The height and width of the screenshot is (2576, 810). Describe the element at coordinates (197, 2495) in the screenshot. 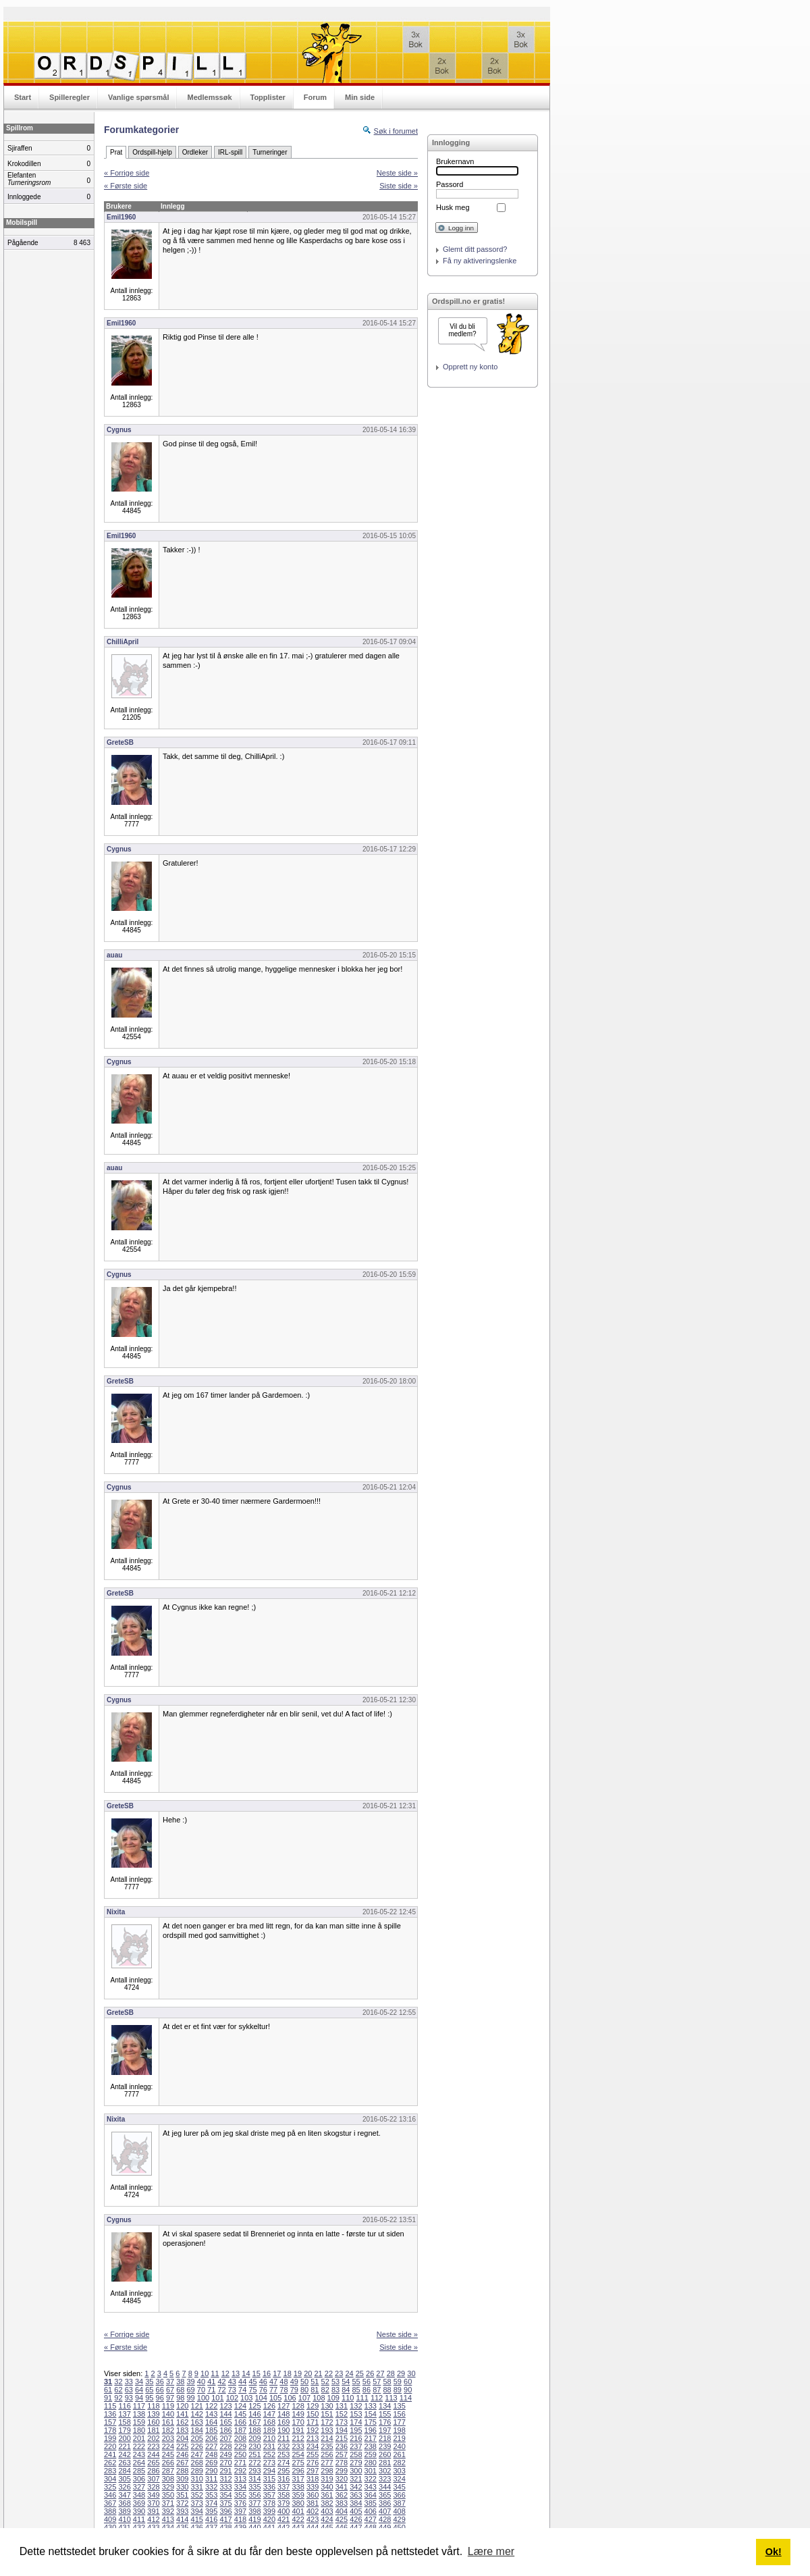

I see `352` at that location.